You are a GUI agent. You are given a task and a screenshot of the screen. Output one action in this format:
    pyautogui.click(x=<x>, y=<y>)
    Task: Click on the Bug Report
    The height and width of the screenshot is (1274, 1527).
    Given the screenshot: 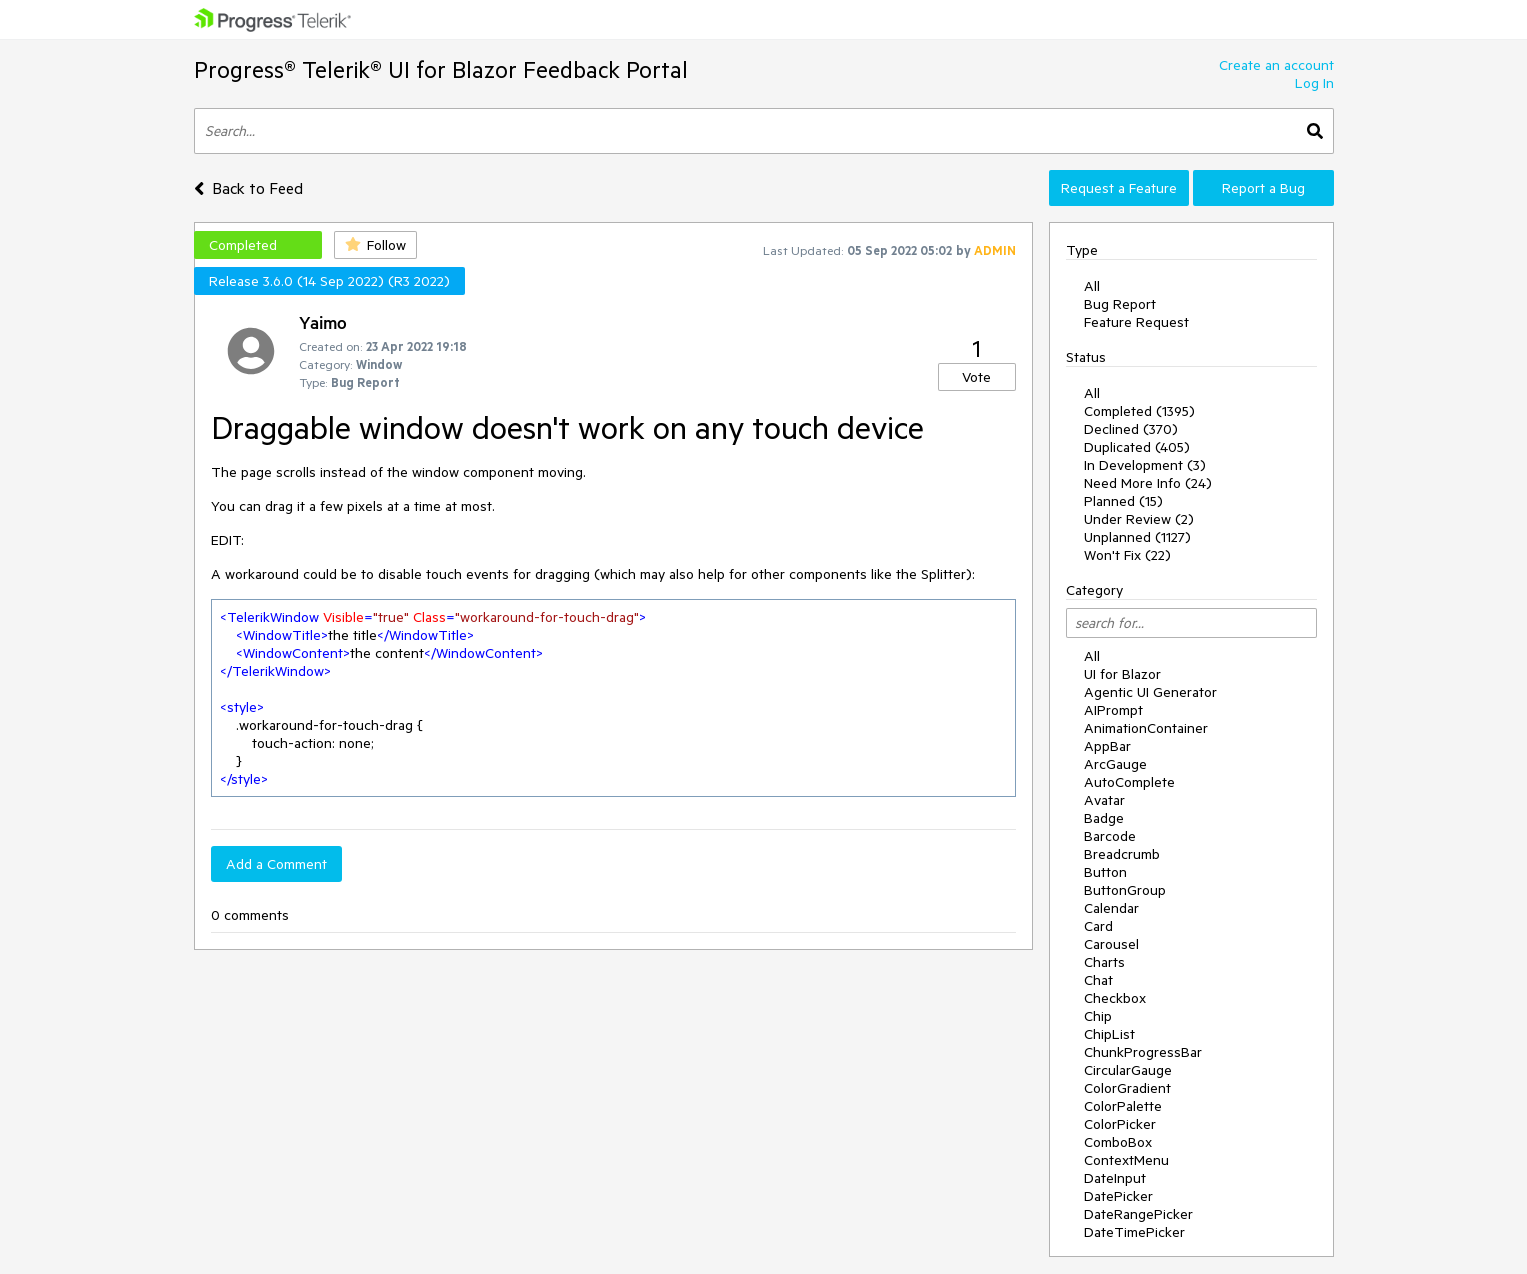 What is the action you would take?
    pyautogui.click(x=1120, y=304)
    